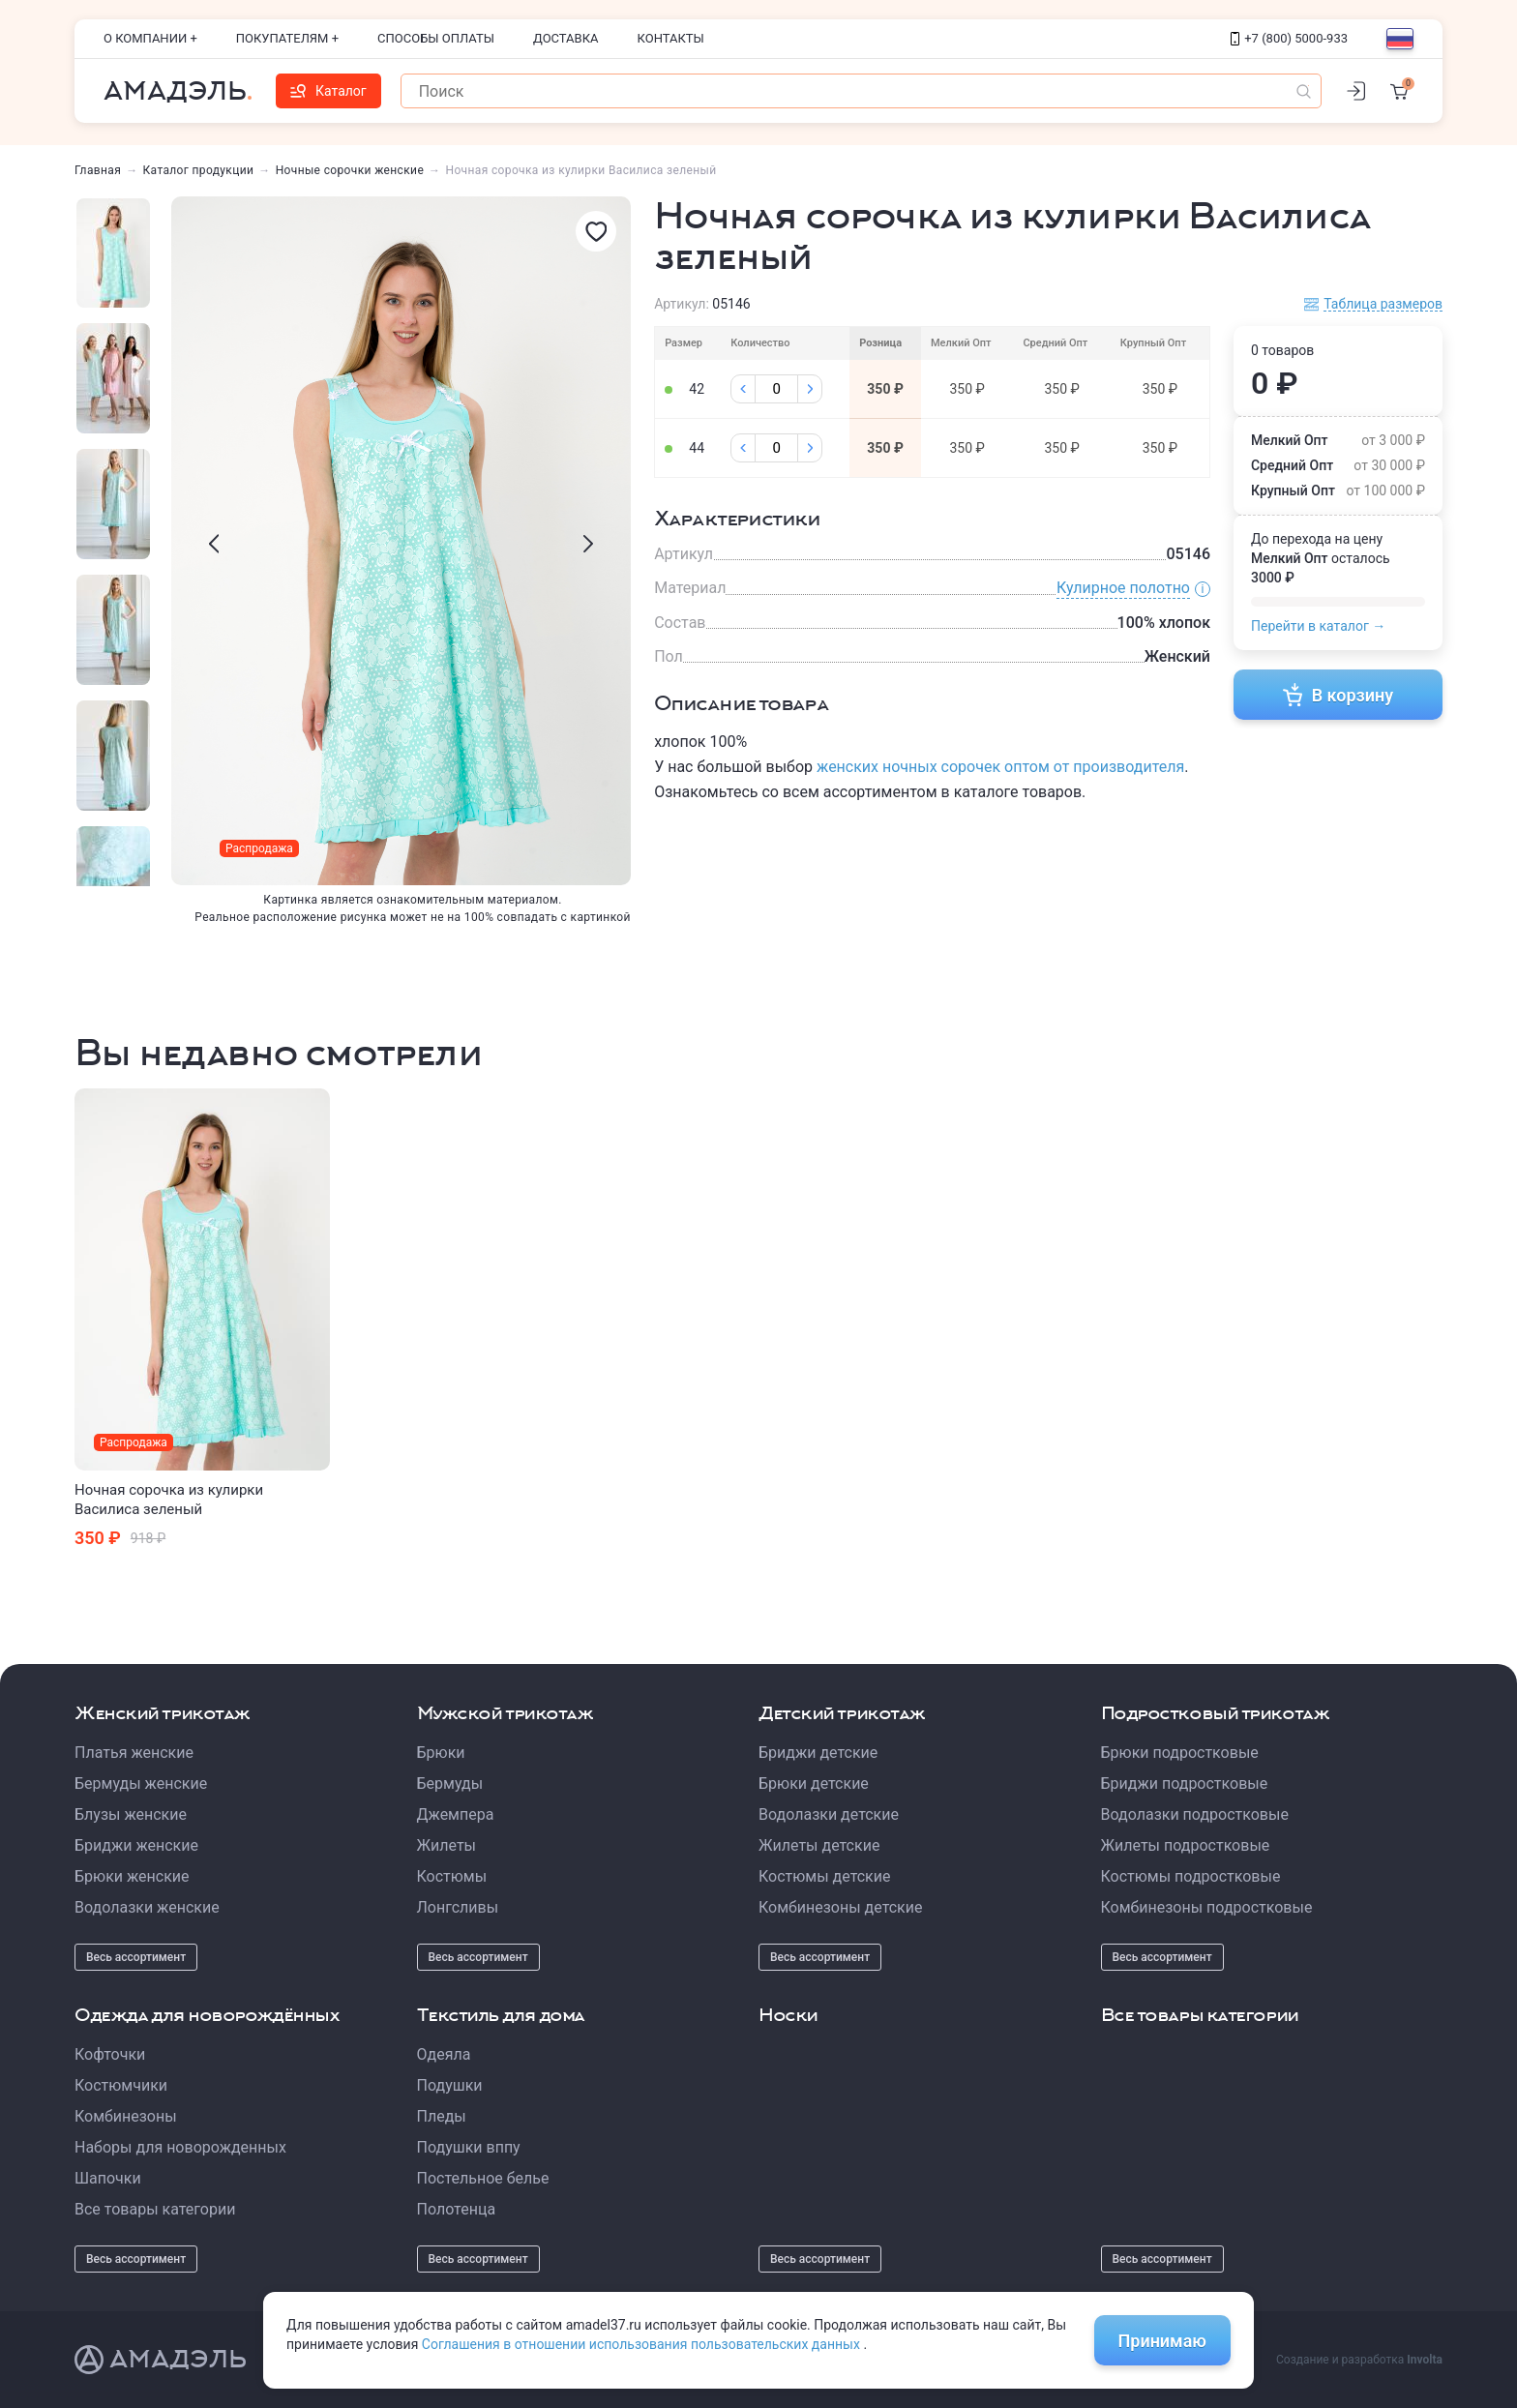 Image resolution: width=1517 pixels, height=2408 pixels. What do you see at coordinates (213, 543) in the screenshot?
I see `[presentation]` at bounding box center [213, 543].